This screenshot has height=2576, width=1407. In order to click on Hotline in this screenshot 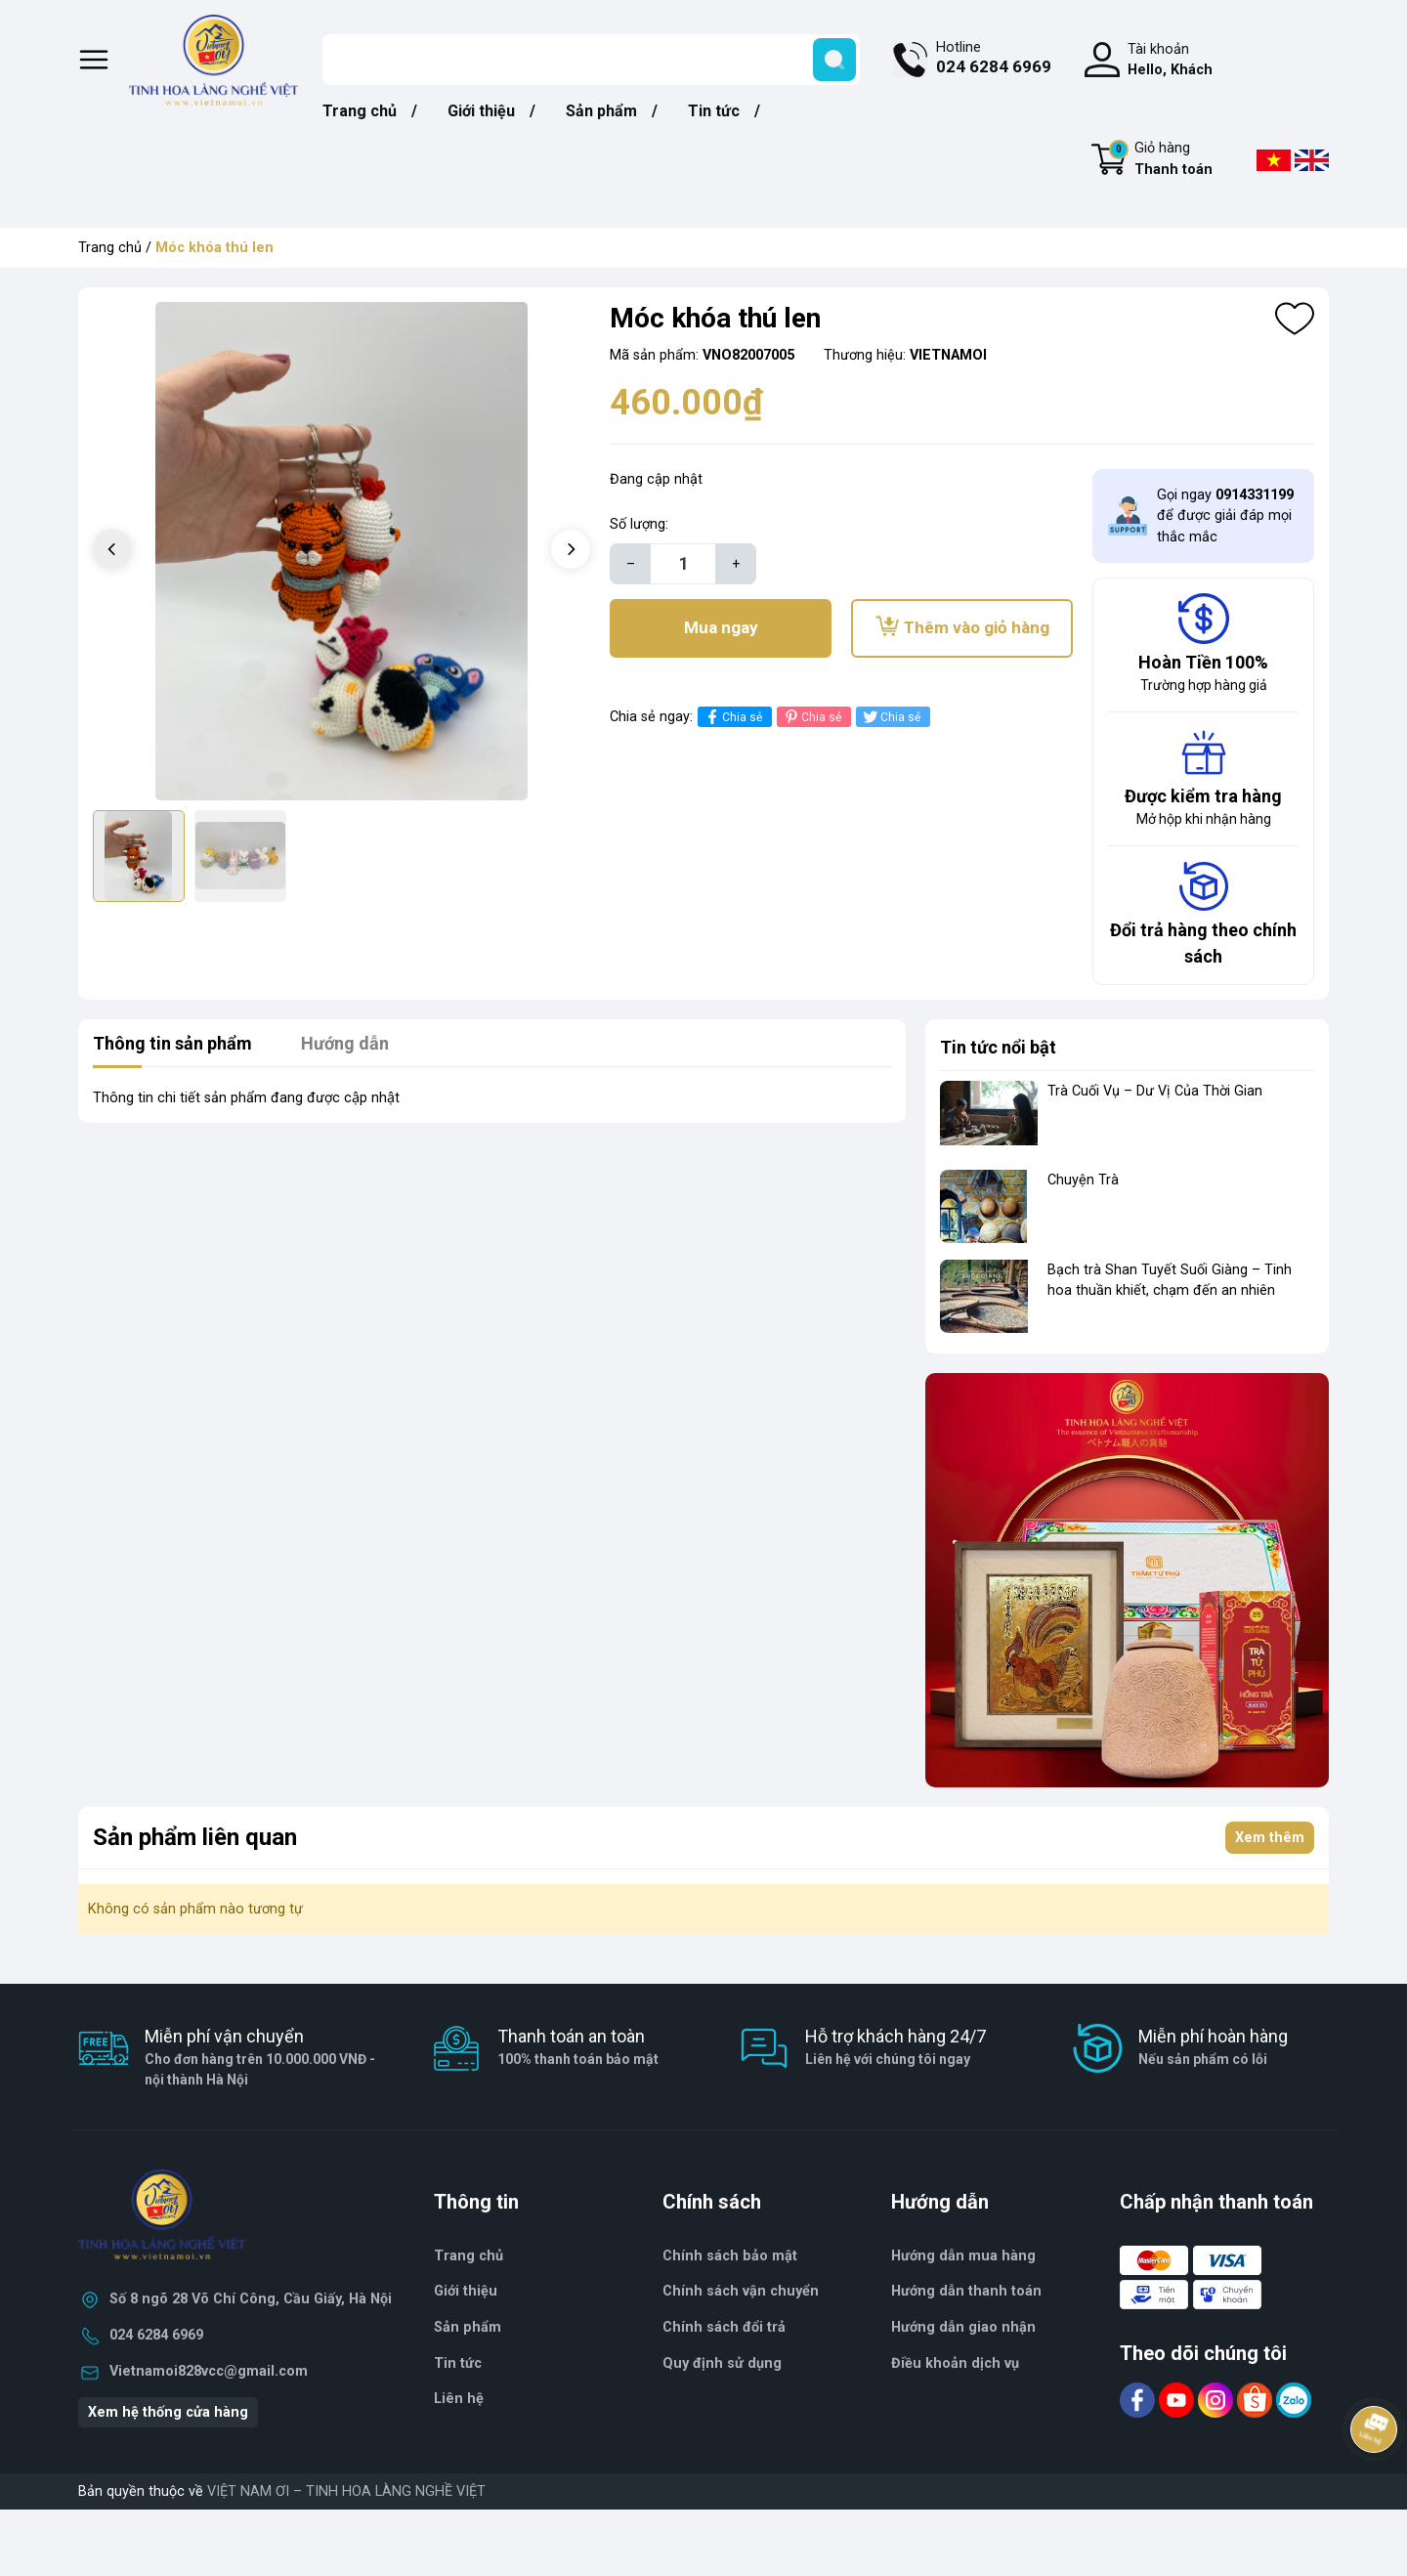, I will do `click(993, 59)`.